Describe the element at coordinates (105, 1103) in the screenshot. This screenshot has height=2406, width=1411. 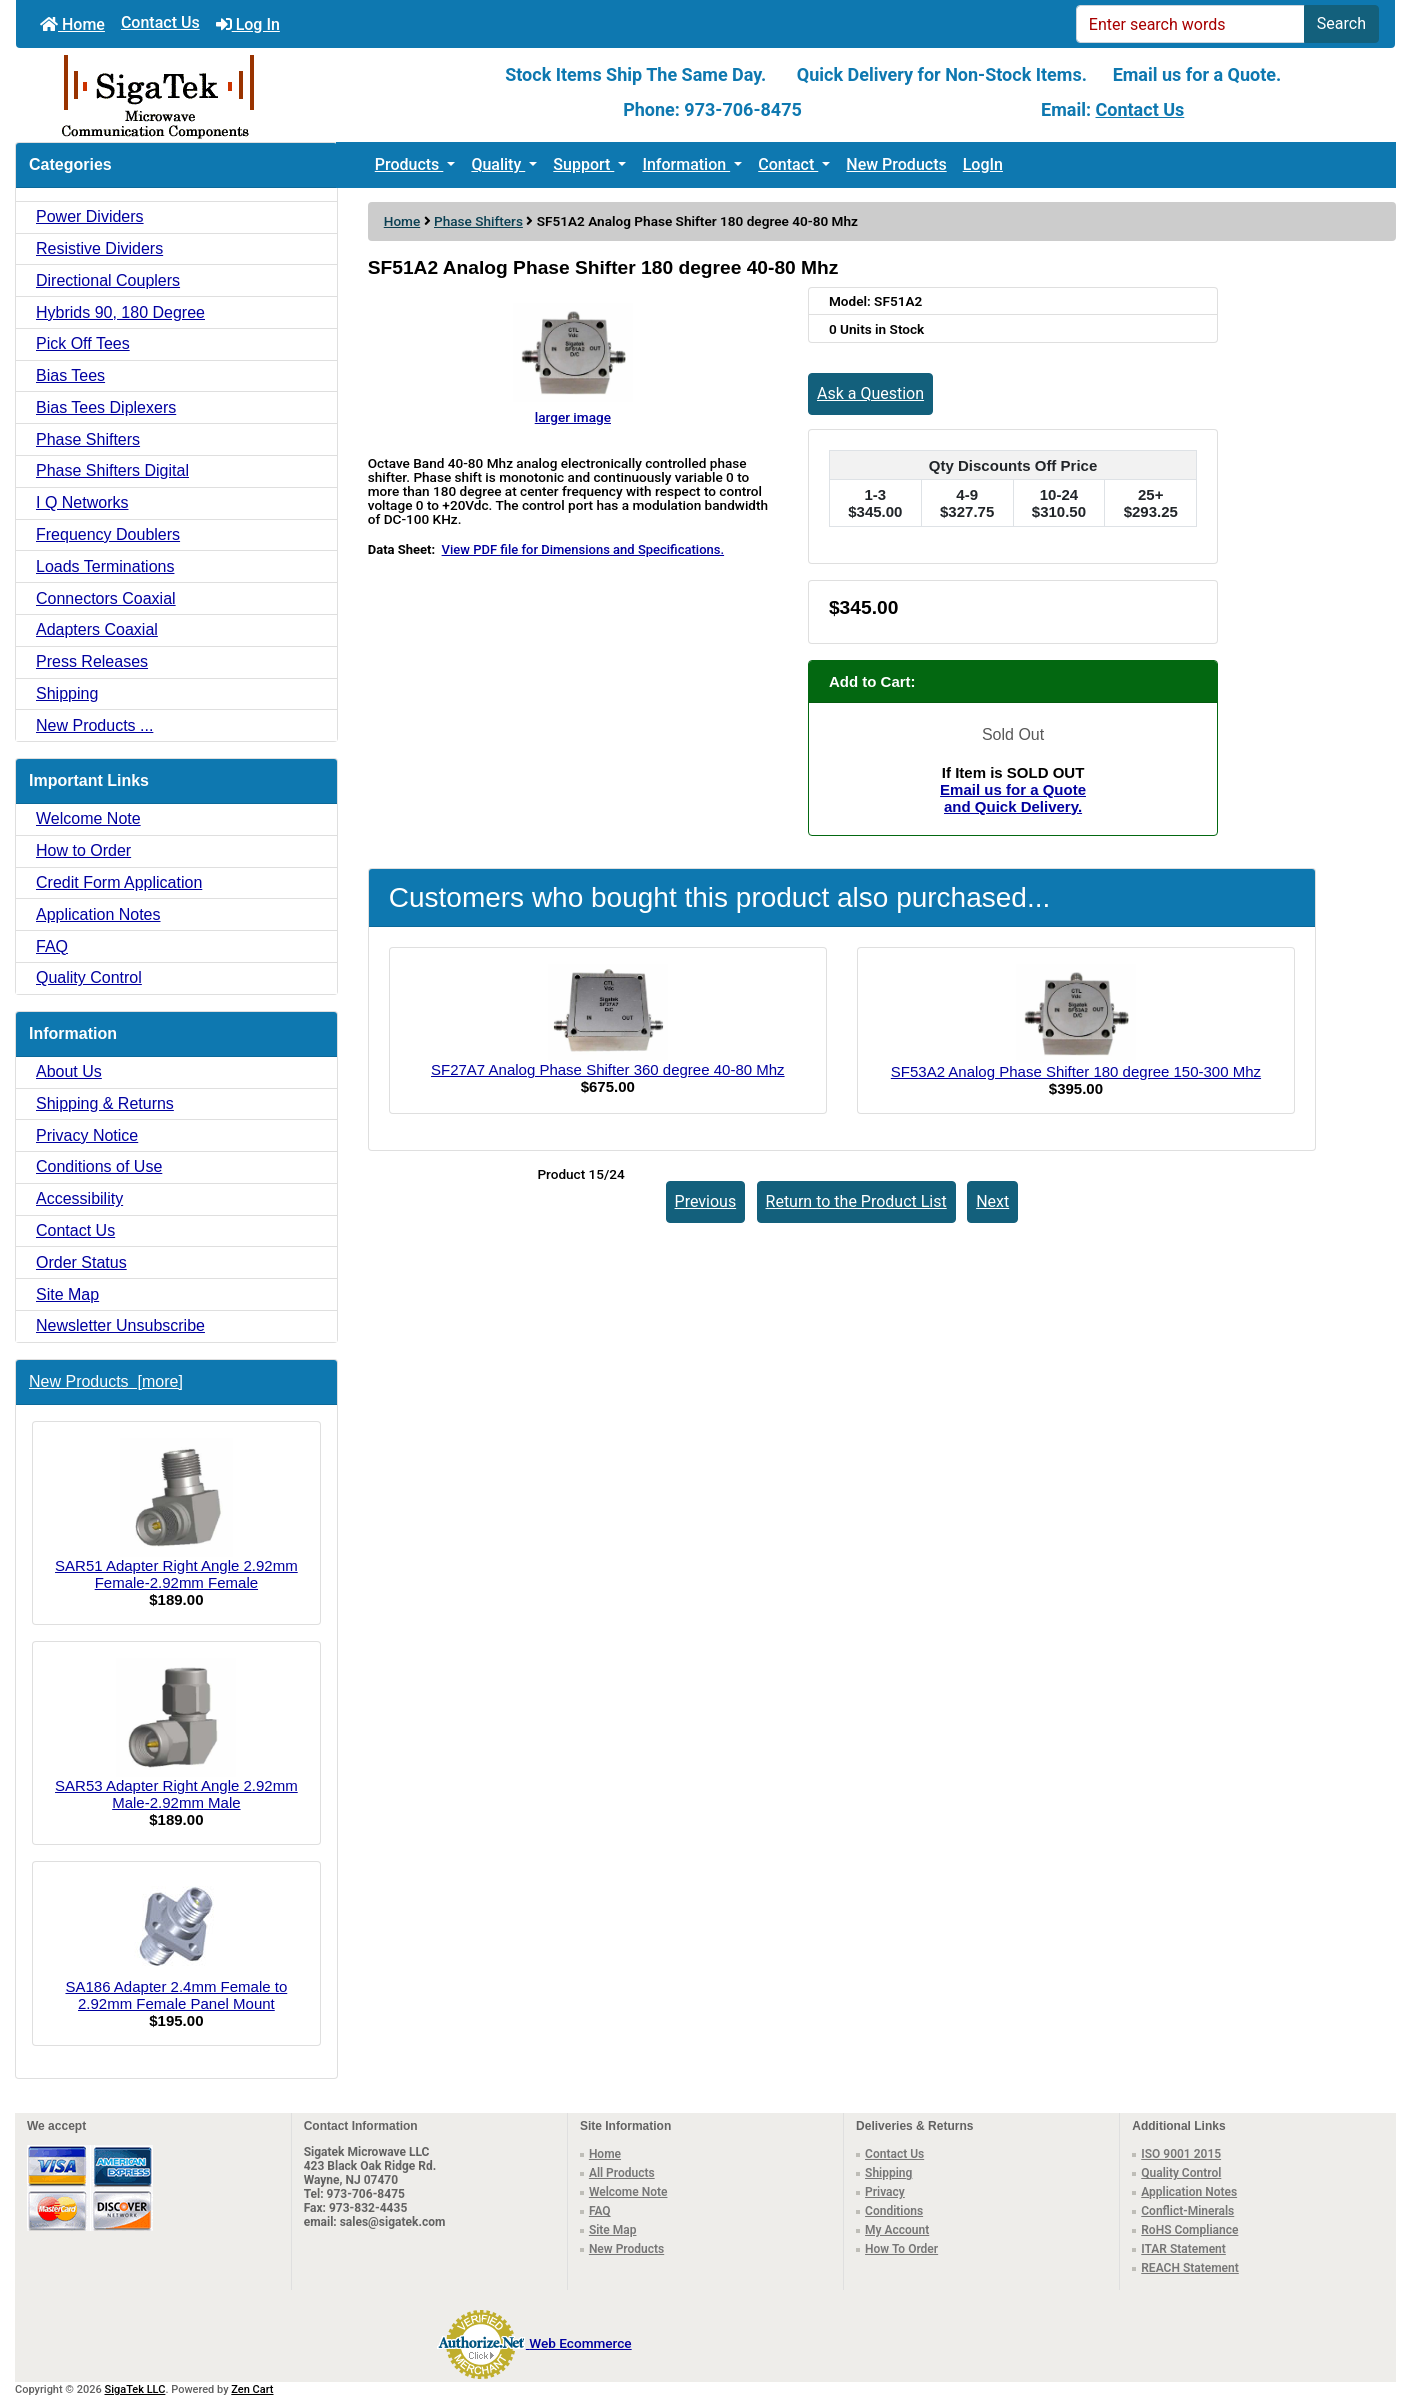
I see `Shipping & Returns` at that location.